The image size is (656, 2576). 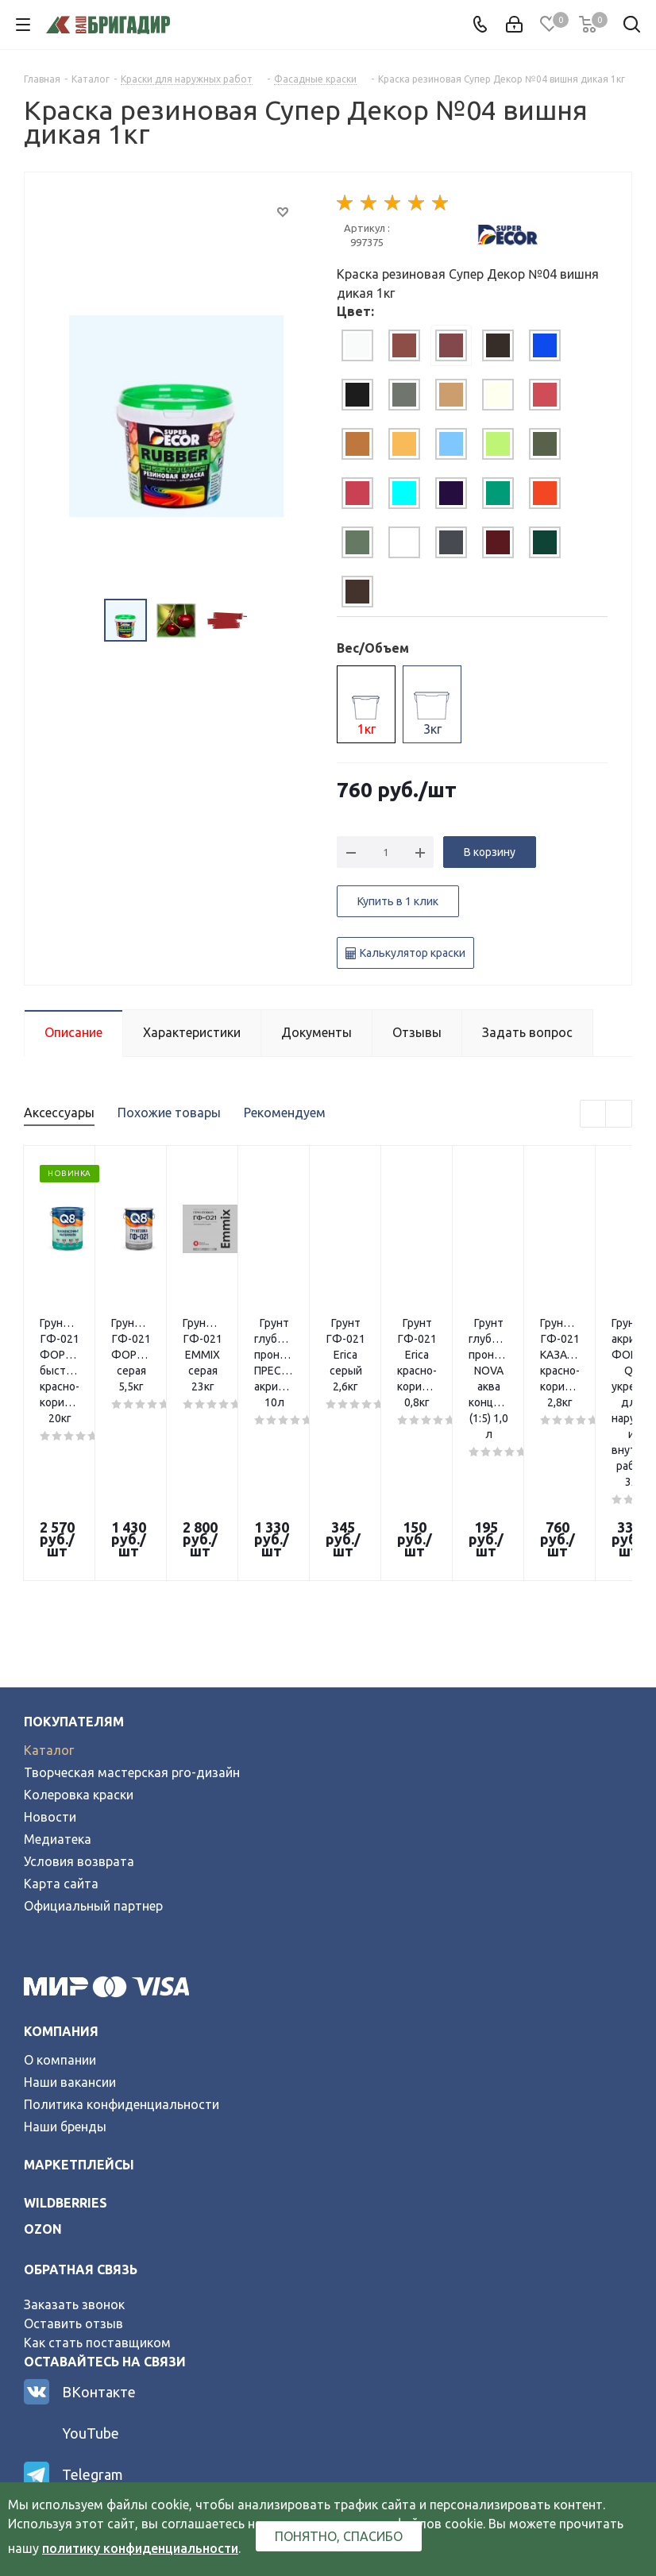 I want to click on [tab], so click(x=357, y=345).